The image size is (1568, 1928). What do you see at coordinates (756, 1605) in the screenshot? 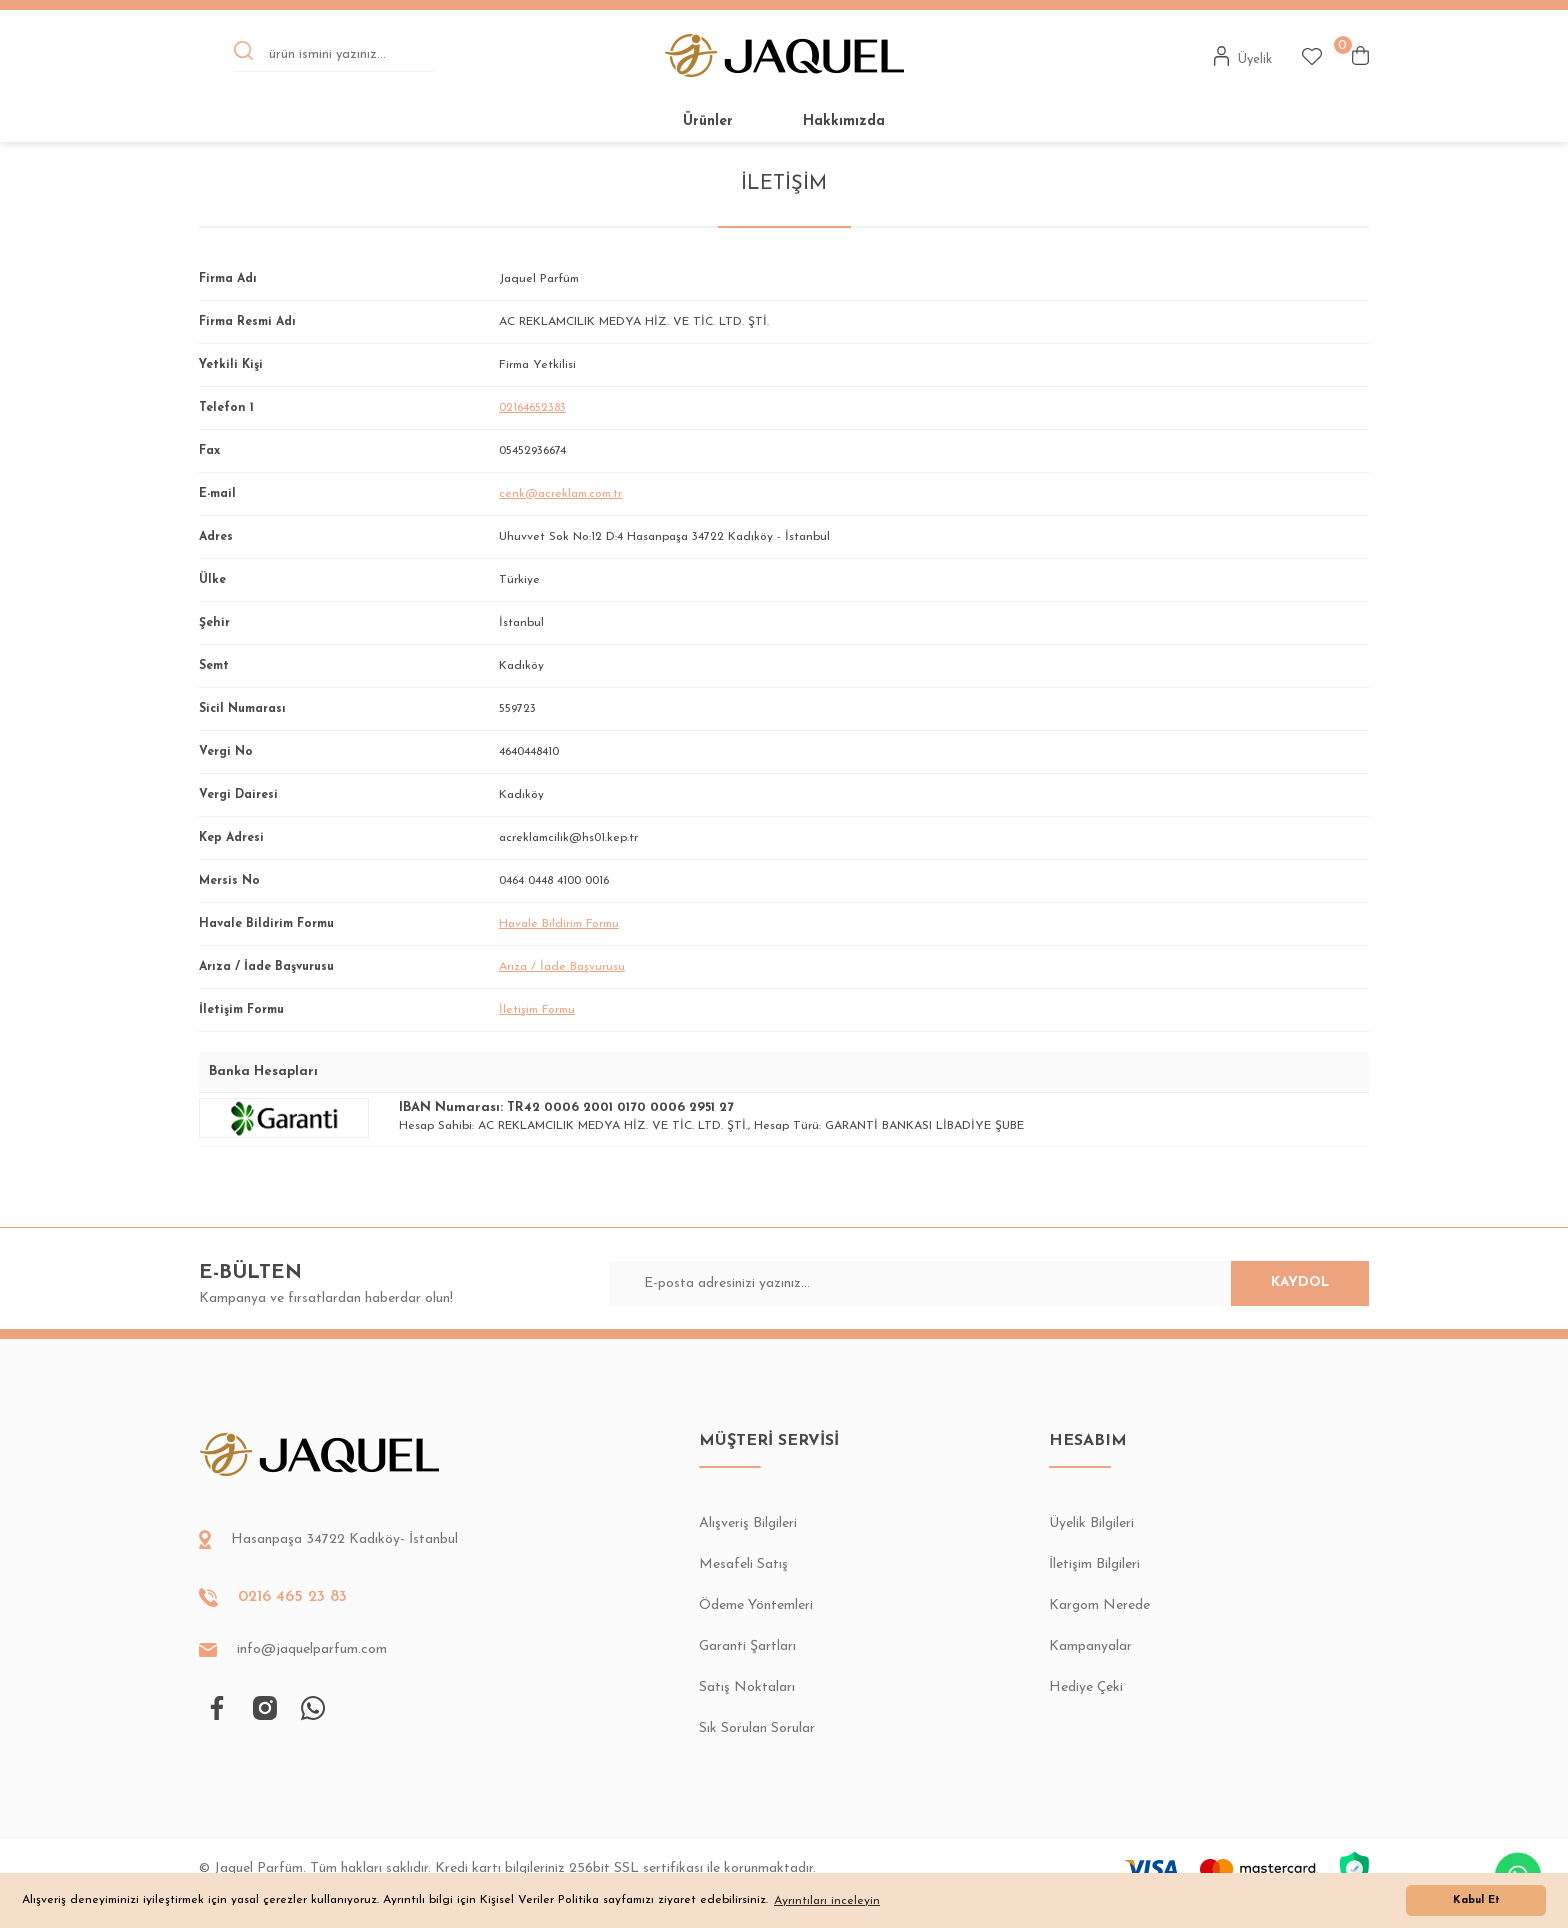
I see `Ödeme Yöntemleri` at bounding box center [756, 1605].